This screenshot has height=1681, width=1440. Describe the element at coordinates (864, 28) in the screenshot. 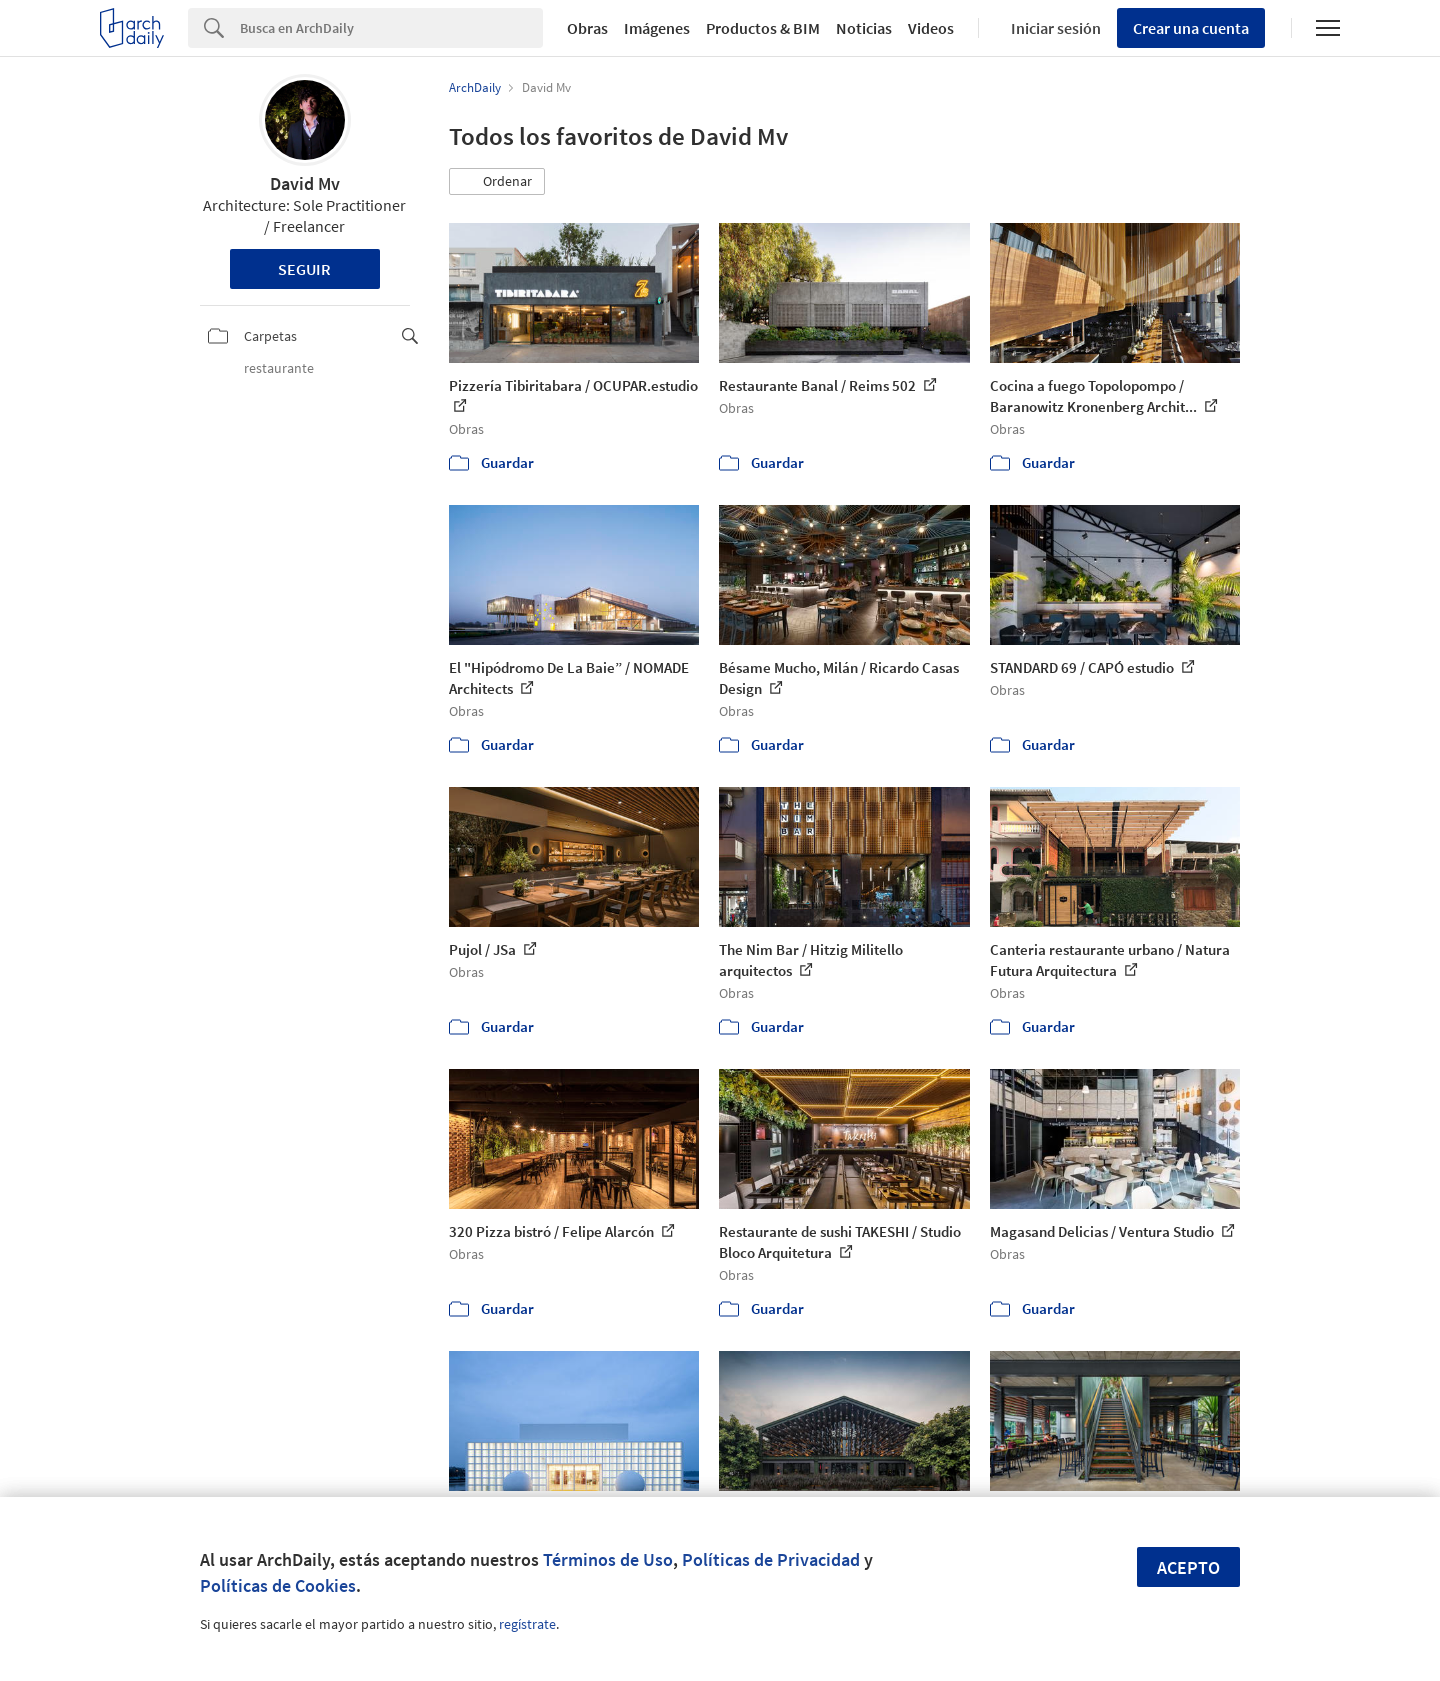

I see `Noticias` at that location.